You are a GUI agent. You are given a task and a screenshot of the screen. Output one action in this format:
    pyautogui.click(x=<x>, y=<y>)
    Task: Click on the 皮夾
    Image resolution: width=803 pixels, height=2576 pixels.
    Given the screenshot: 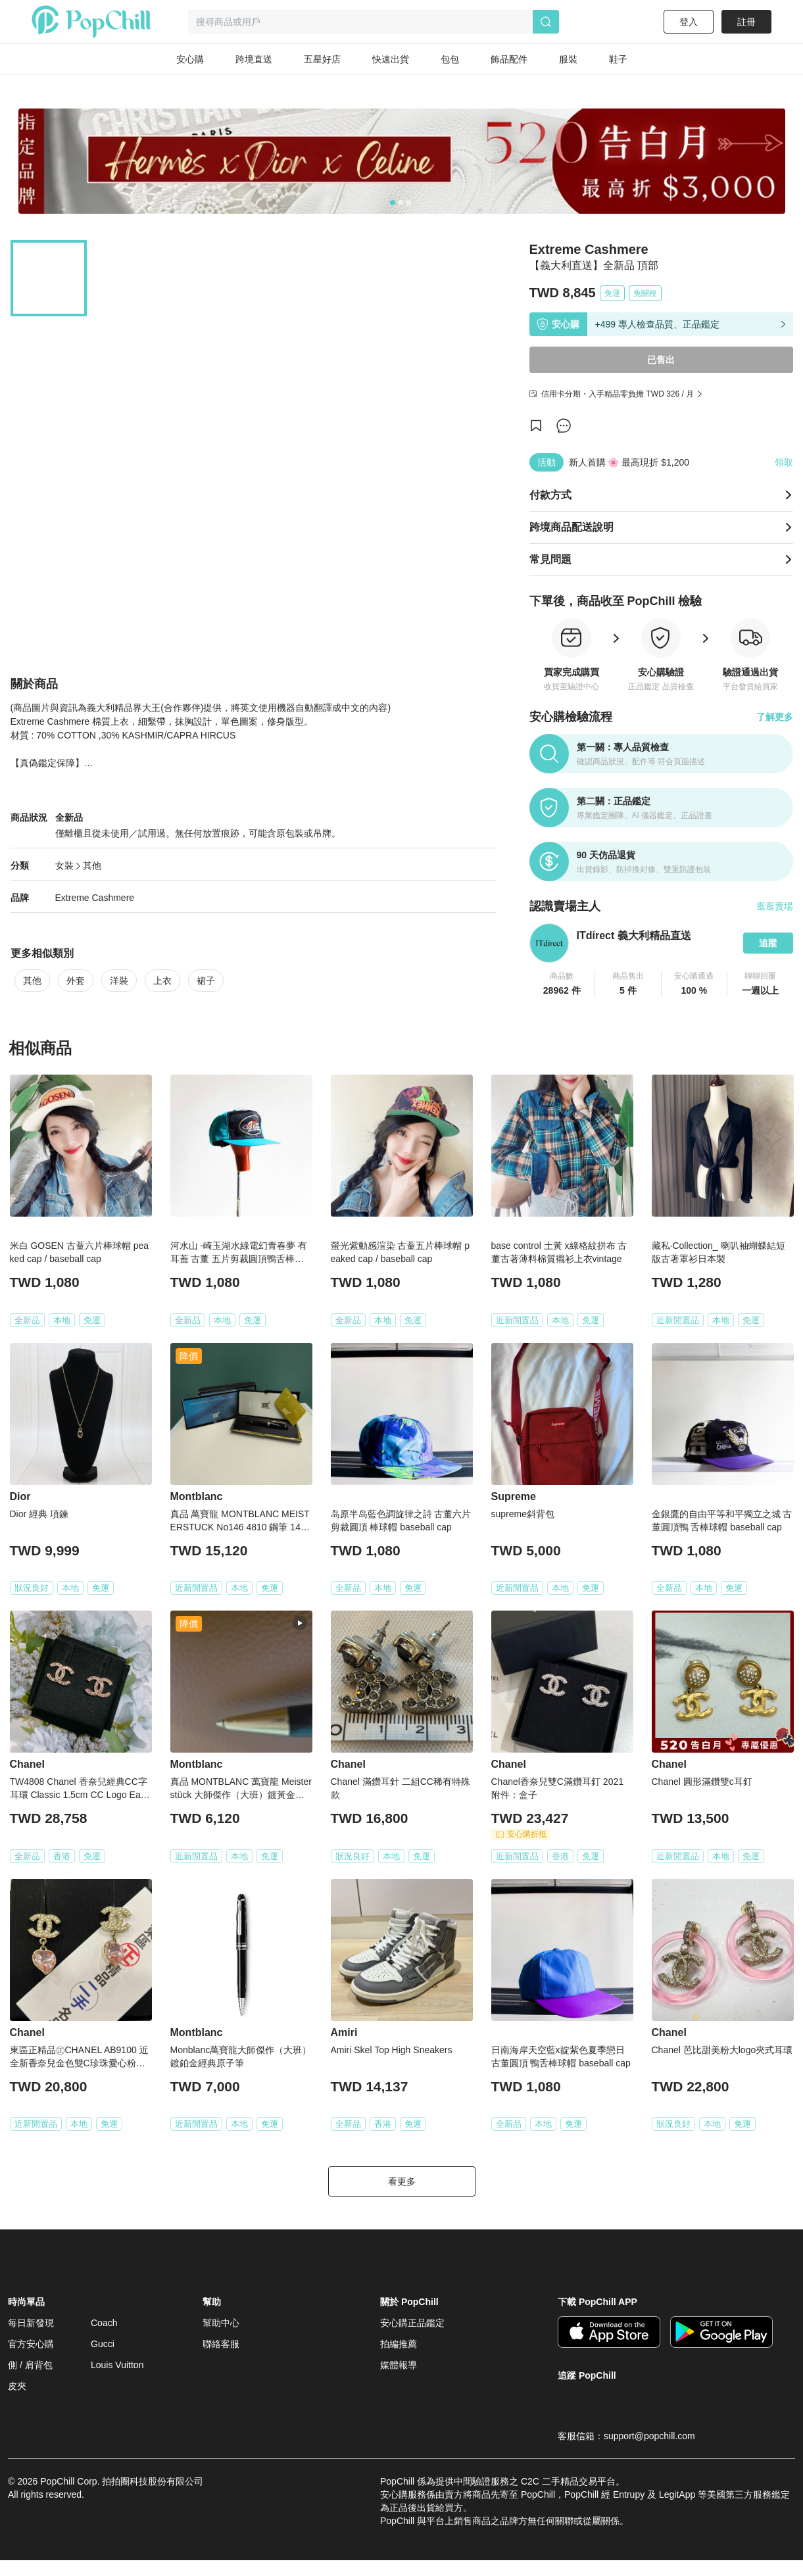 What is the action you would take?
    pyautogui.click(x=17, y=2401)
    